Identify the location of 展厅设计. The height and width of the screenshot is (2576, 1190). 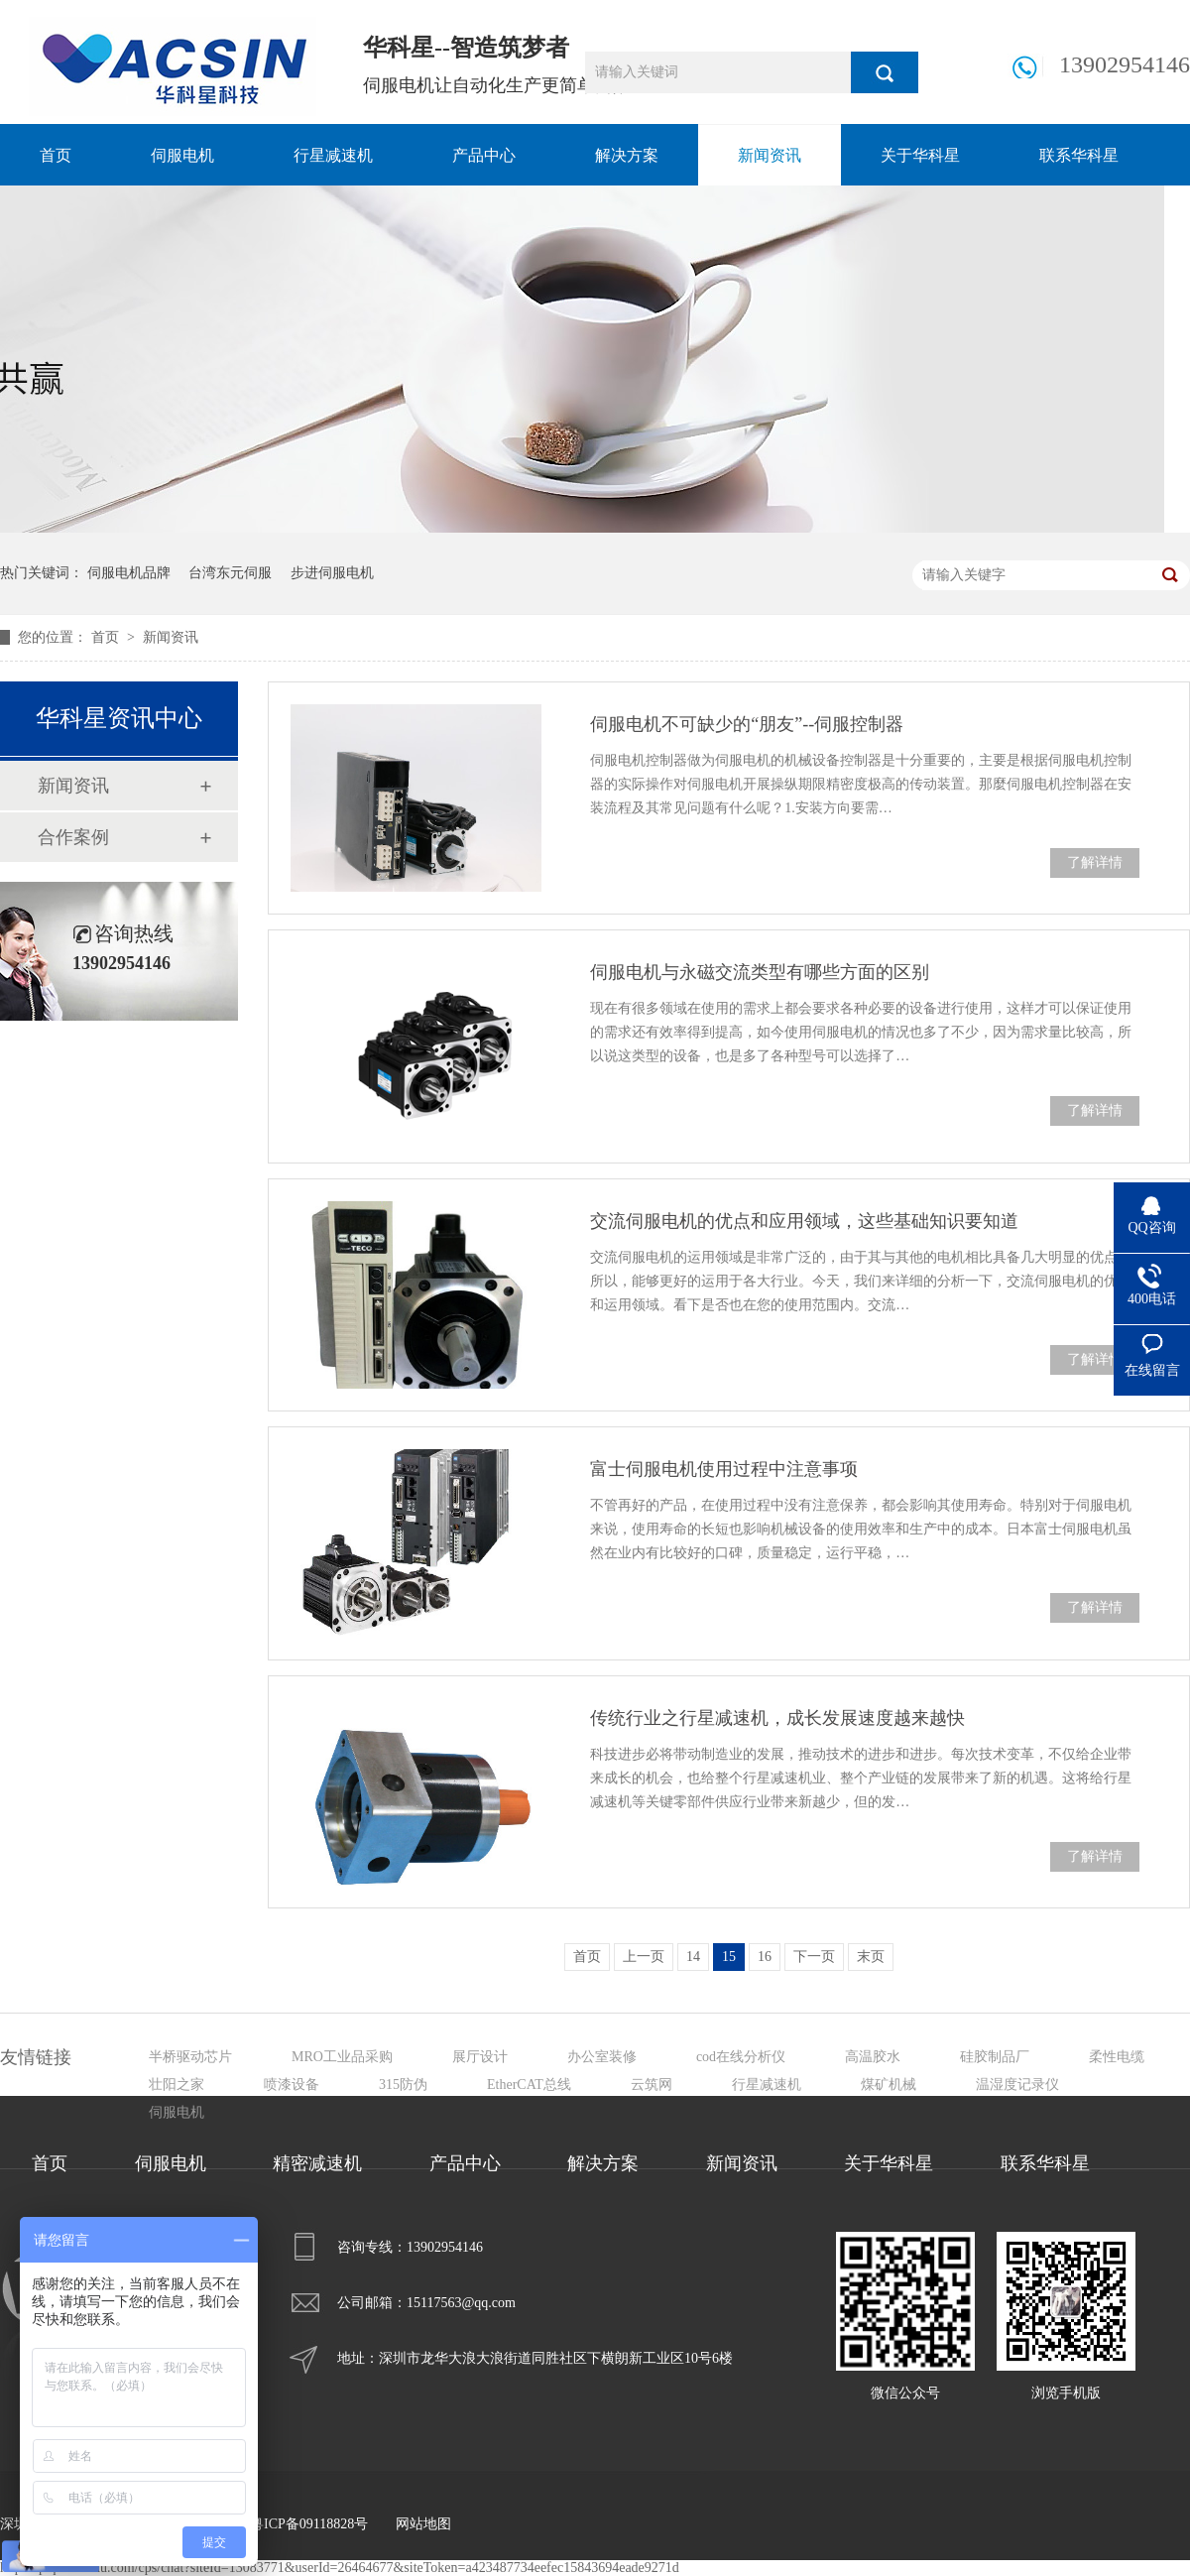
(480, 2056).